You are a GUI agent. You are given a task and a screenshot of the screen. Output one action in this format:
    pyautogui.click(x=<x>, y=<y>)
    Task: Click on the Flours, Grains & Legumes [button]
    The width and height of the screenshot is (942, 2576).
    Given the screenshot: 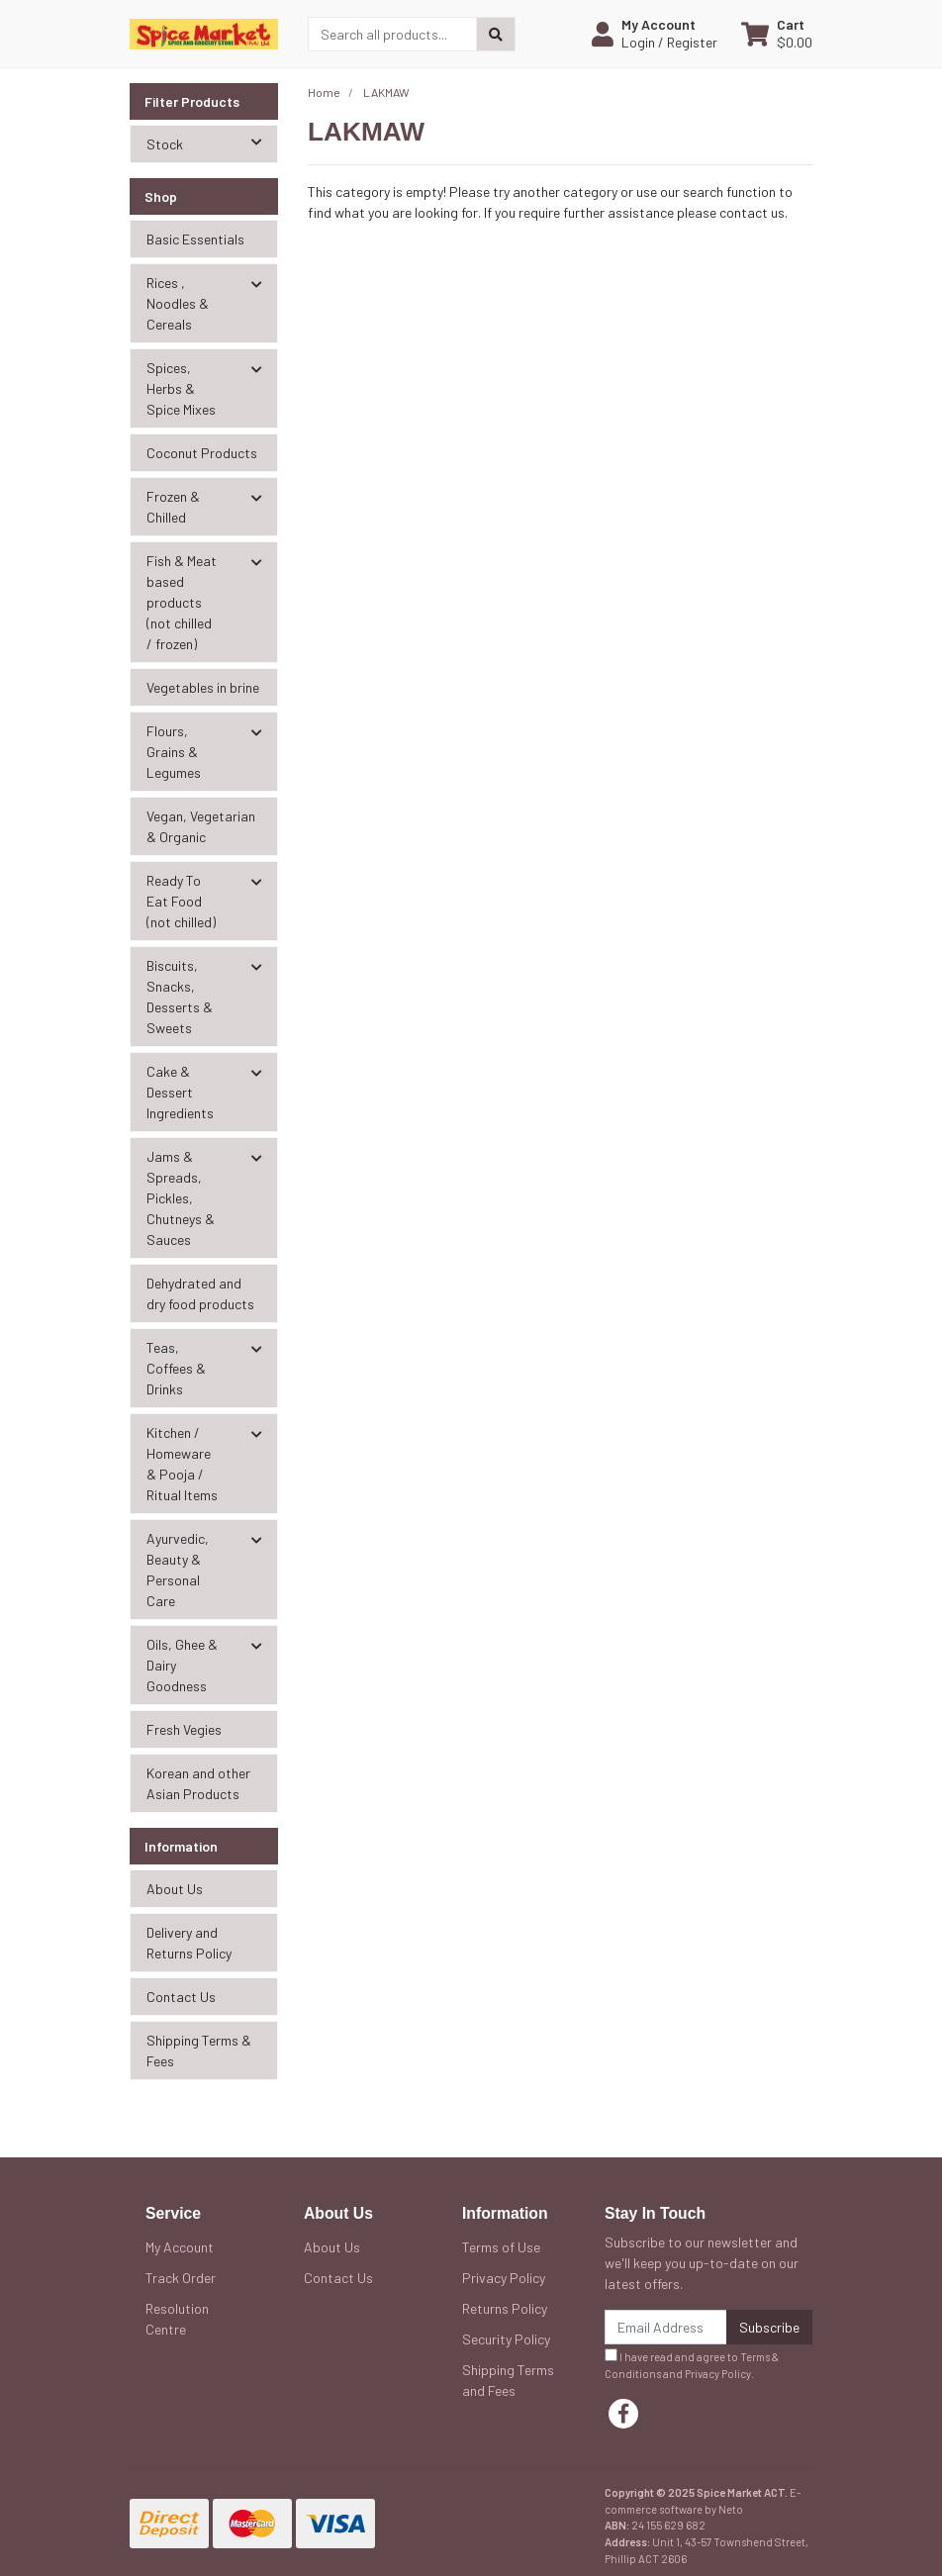 What is the action you would take?
    pyautogui.click(x=173, y=751)
    